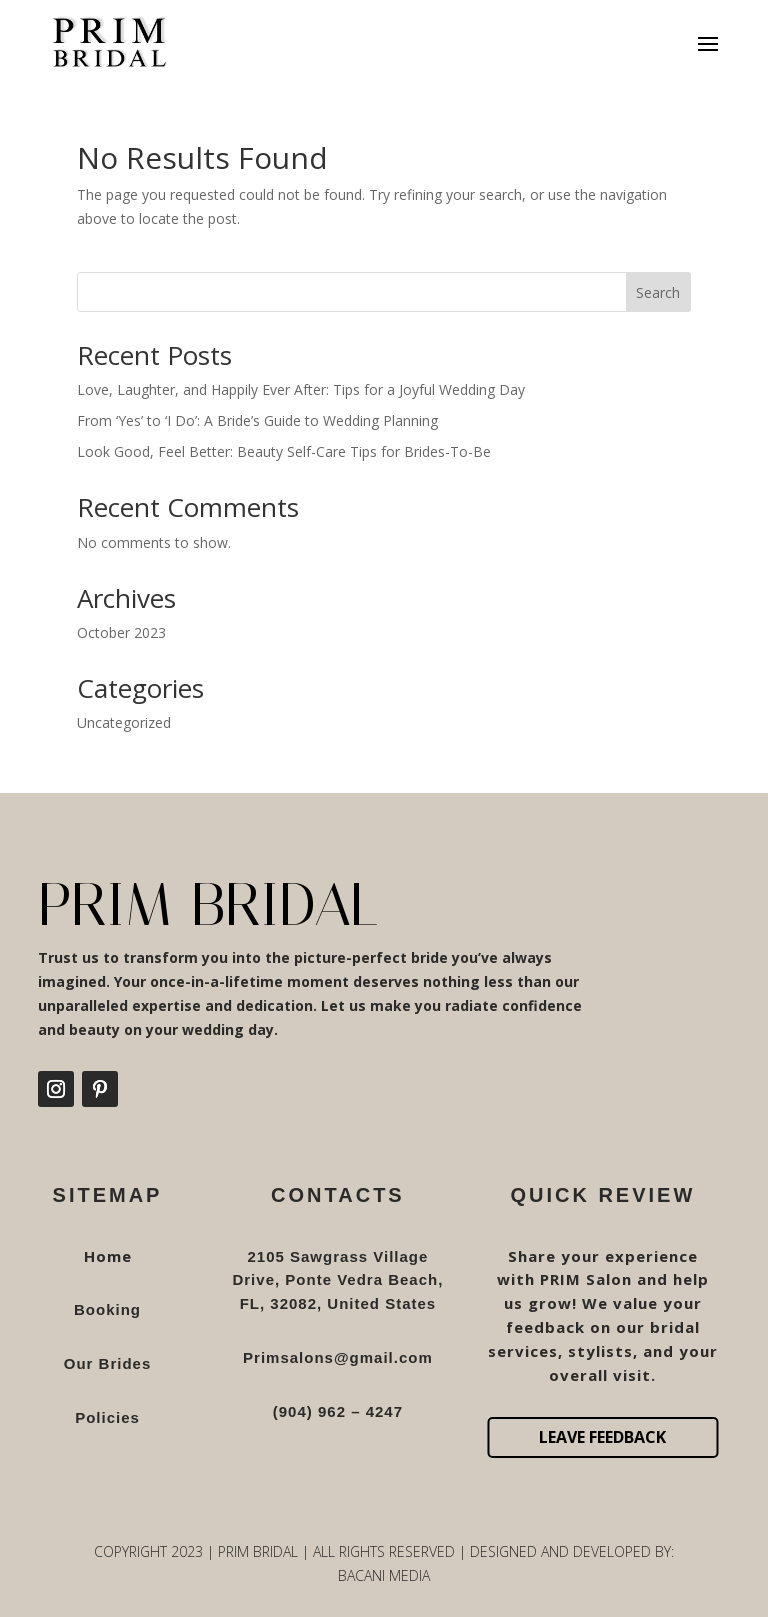  What do you see at coordinates (658, 292) in the screenshot?
I see `Search` at bounding box center [658, 292].